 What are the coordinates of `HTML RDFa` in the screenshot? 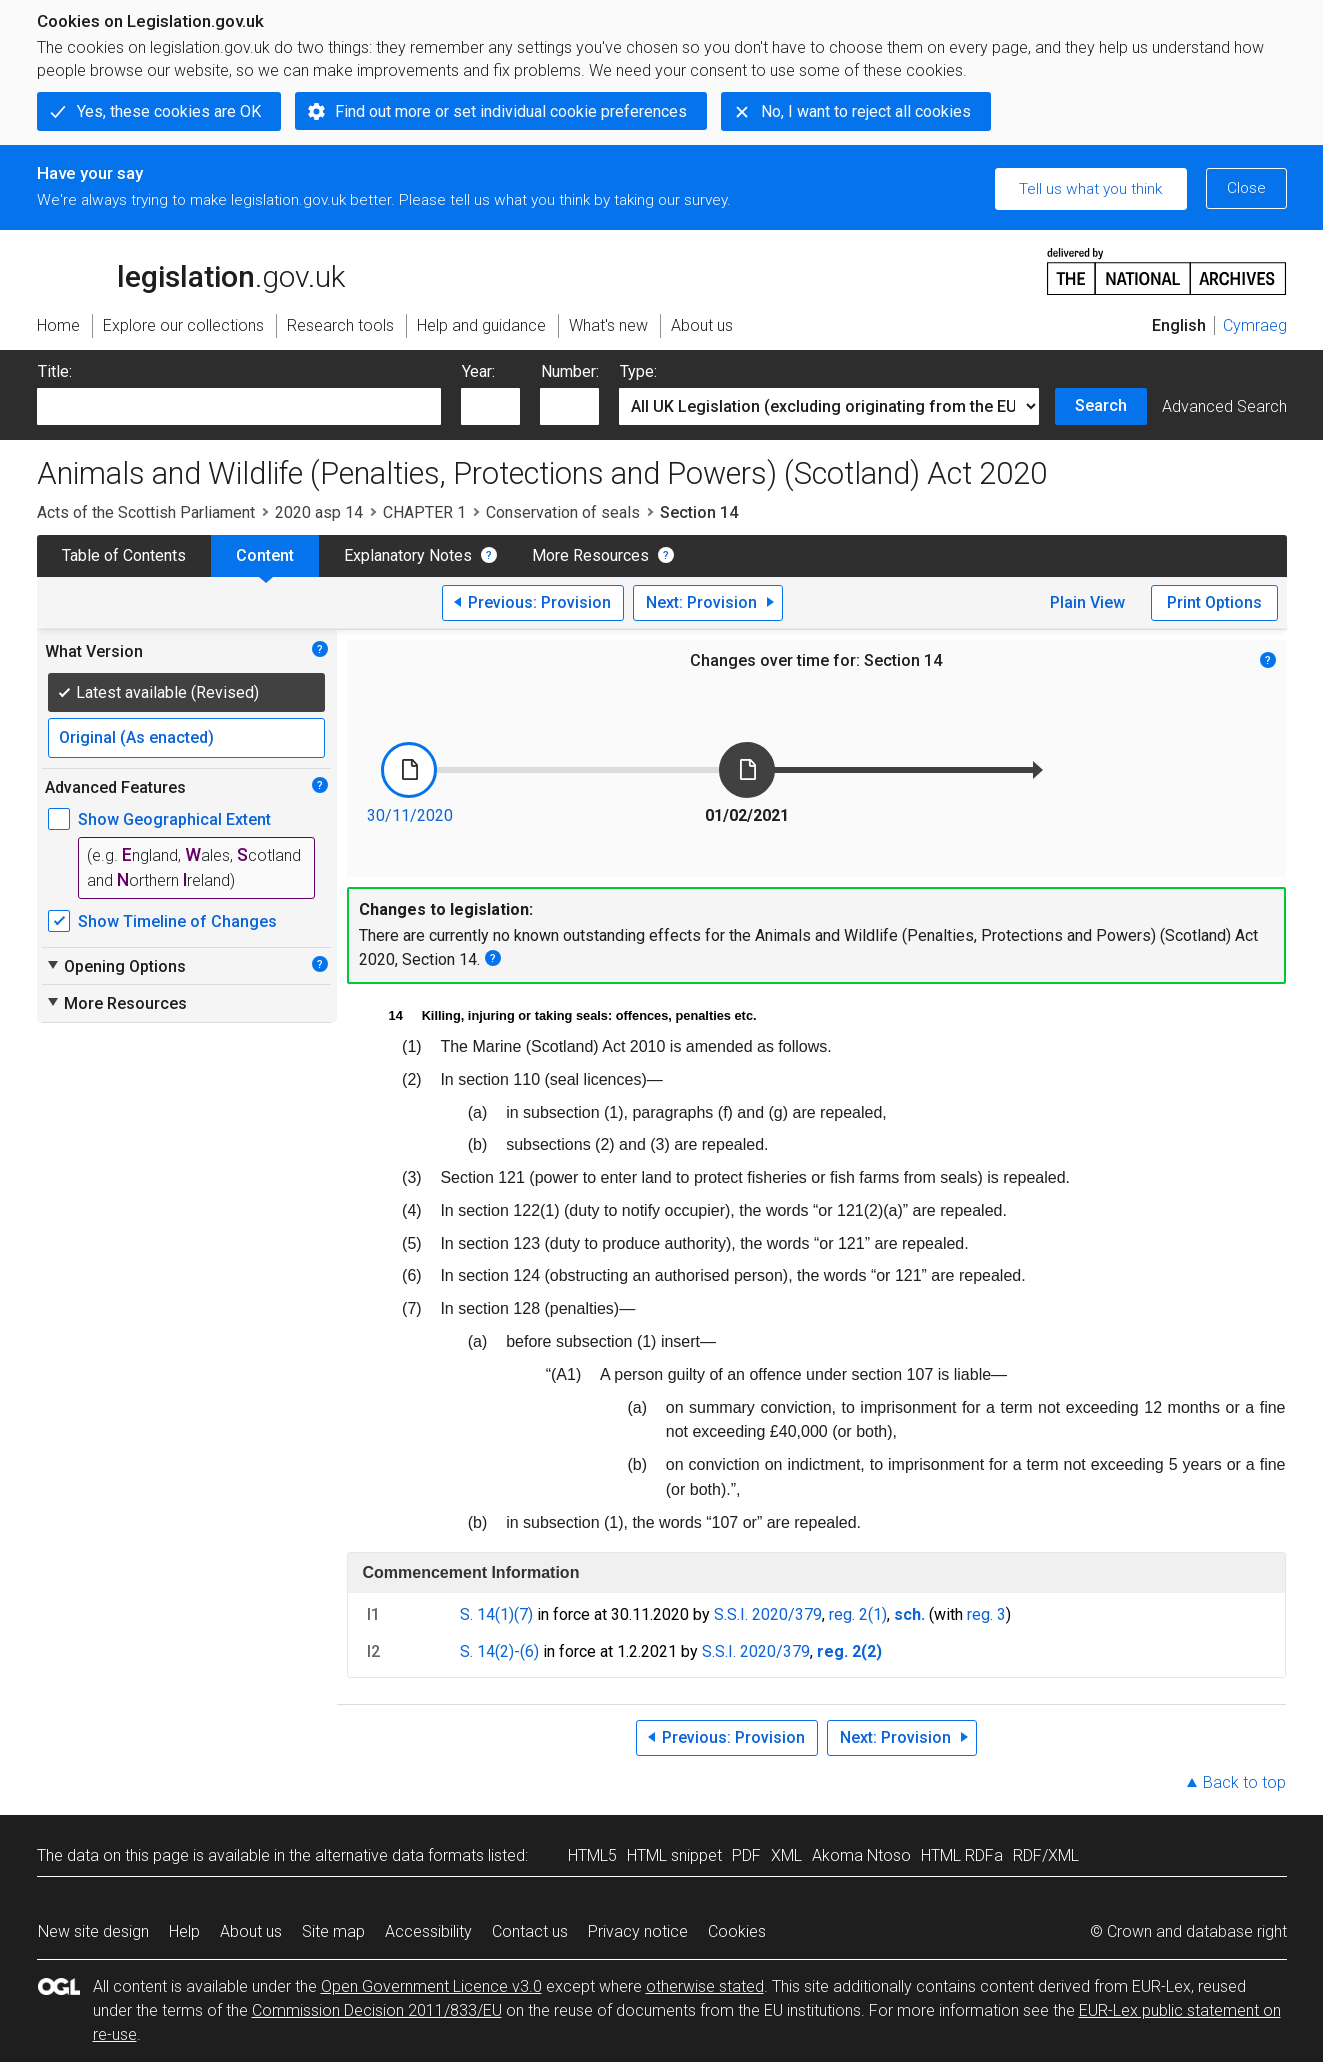 It's located at (962, 1855).